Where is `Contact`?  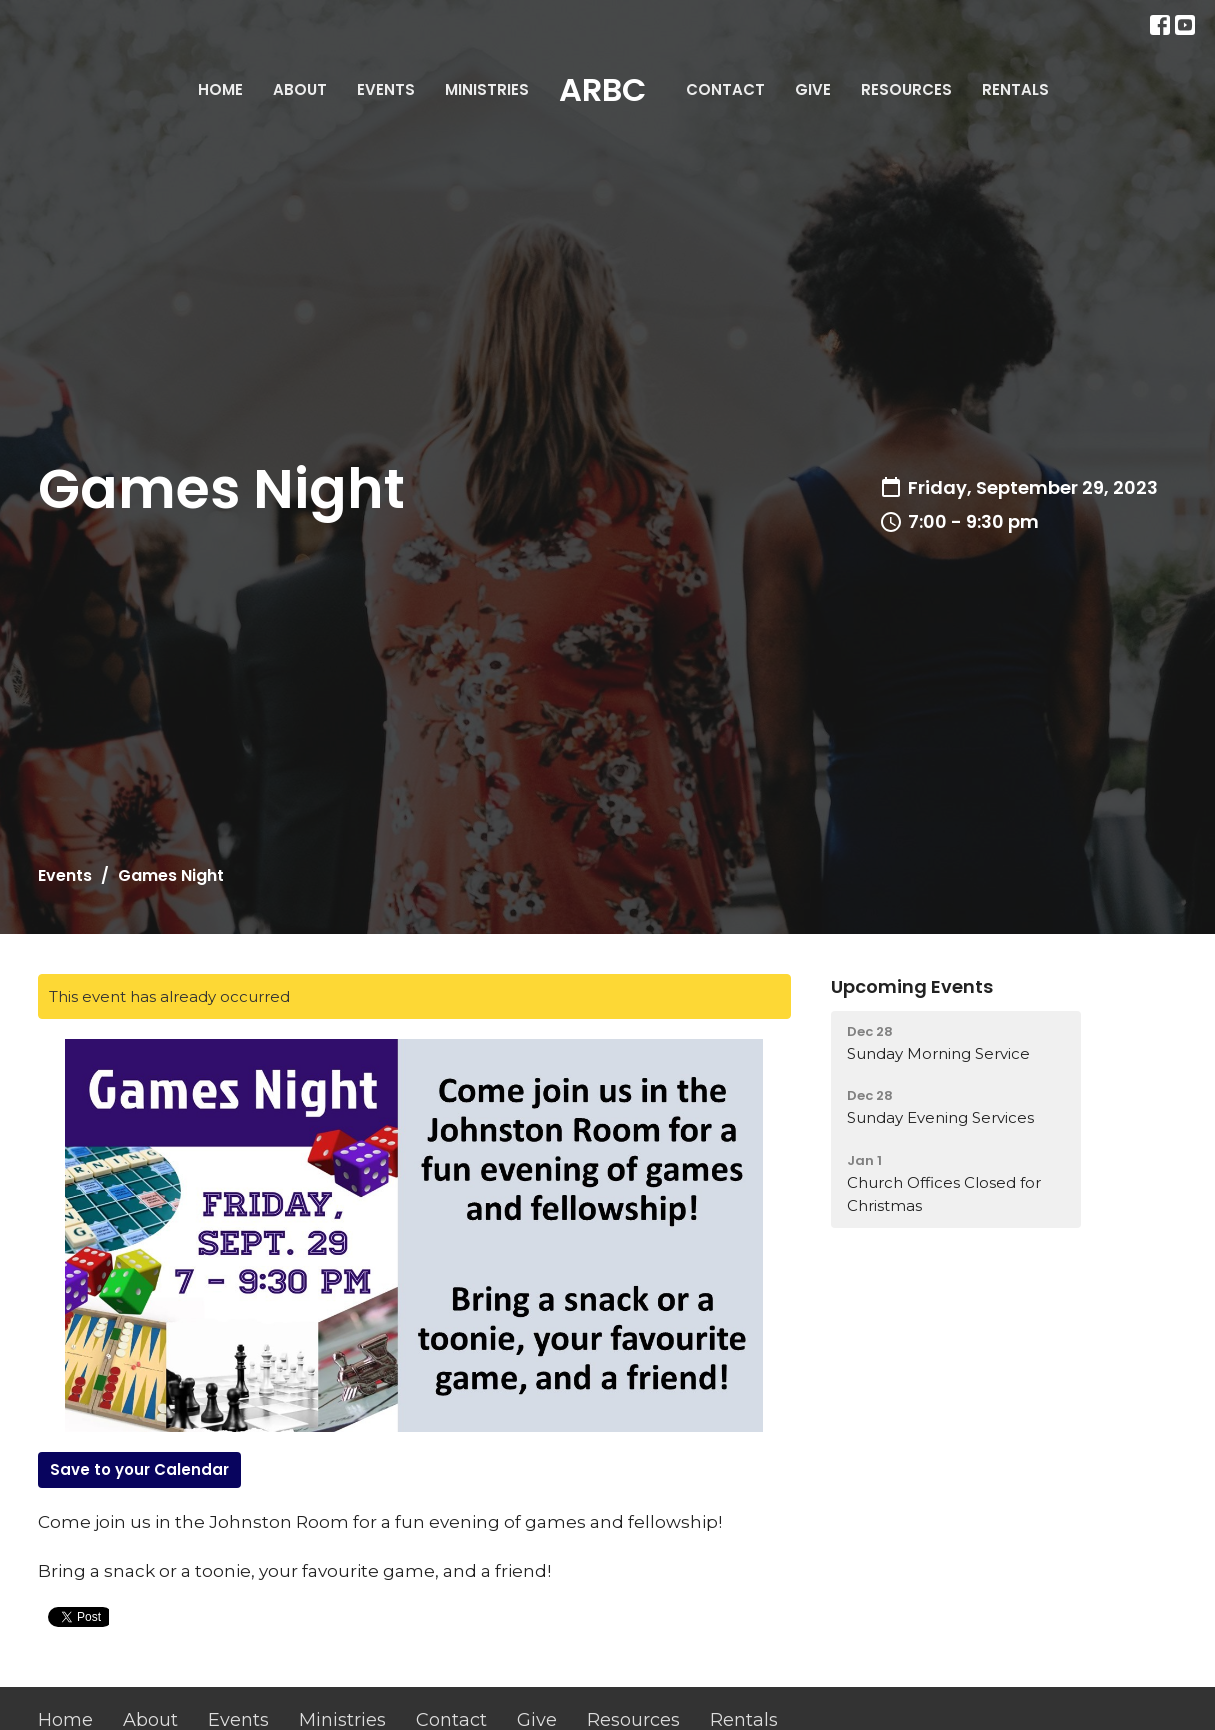
Contact is located at coordinates (725, 89).